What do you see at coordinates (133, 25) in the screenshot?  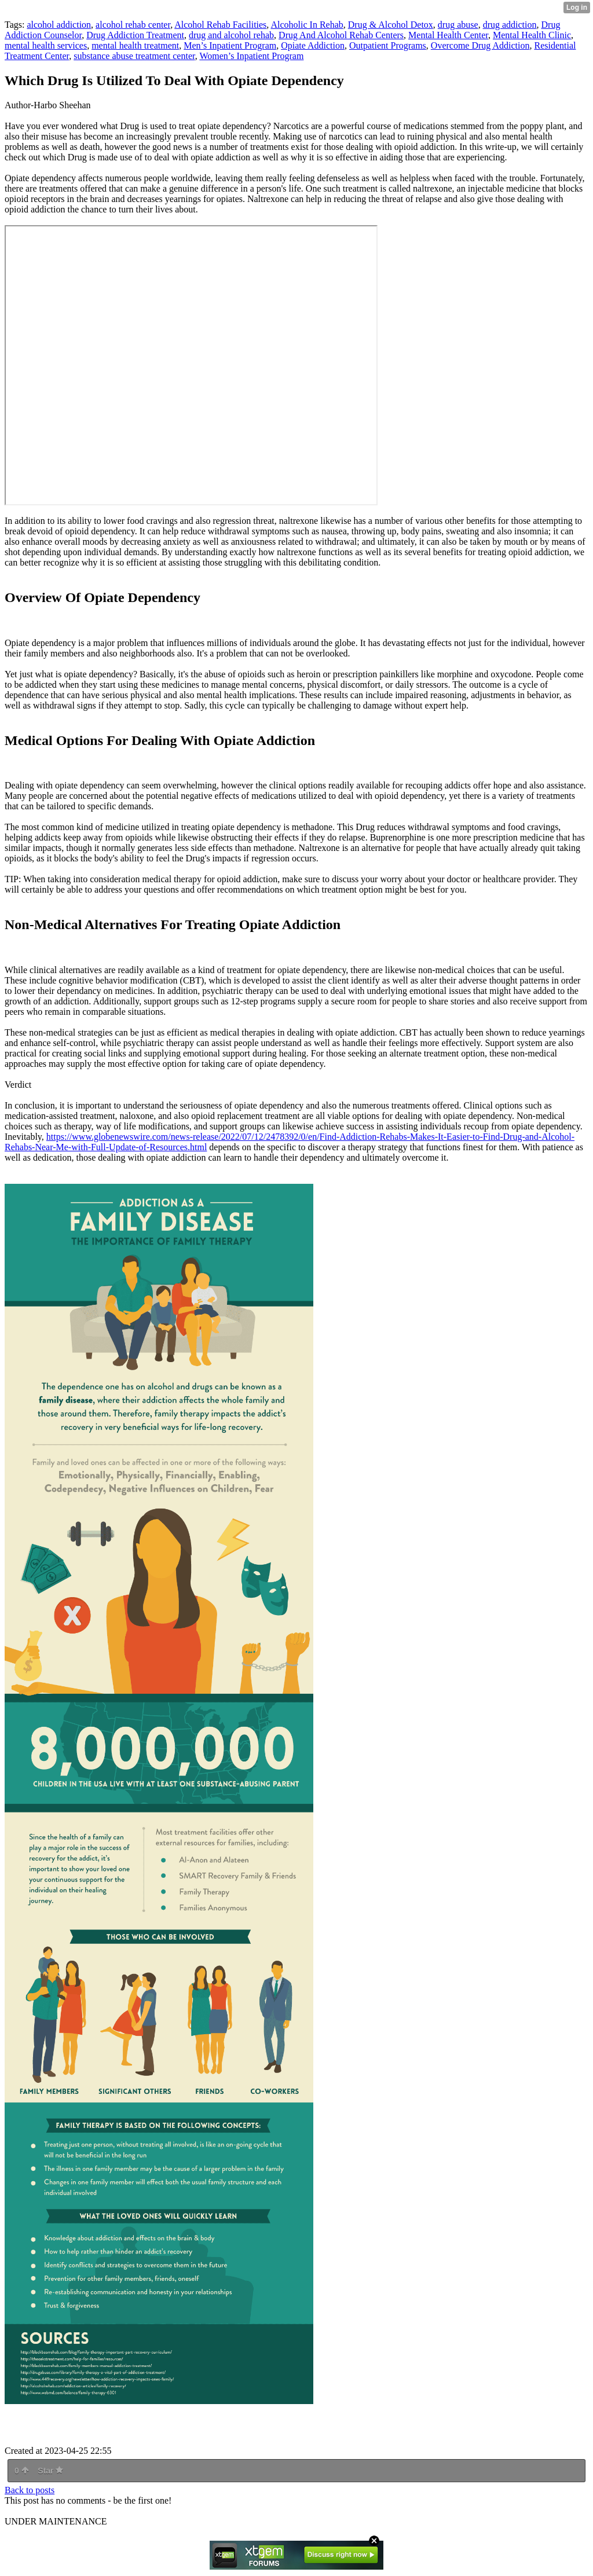 I see `alcohol rehab center` at bounding box center [133, 25].